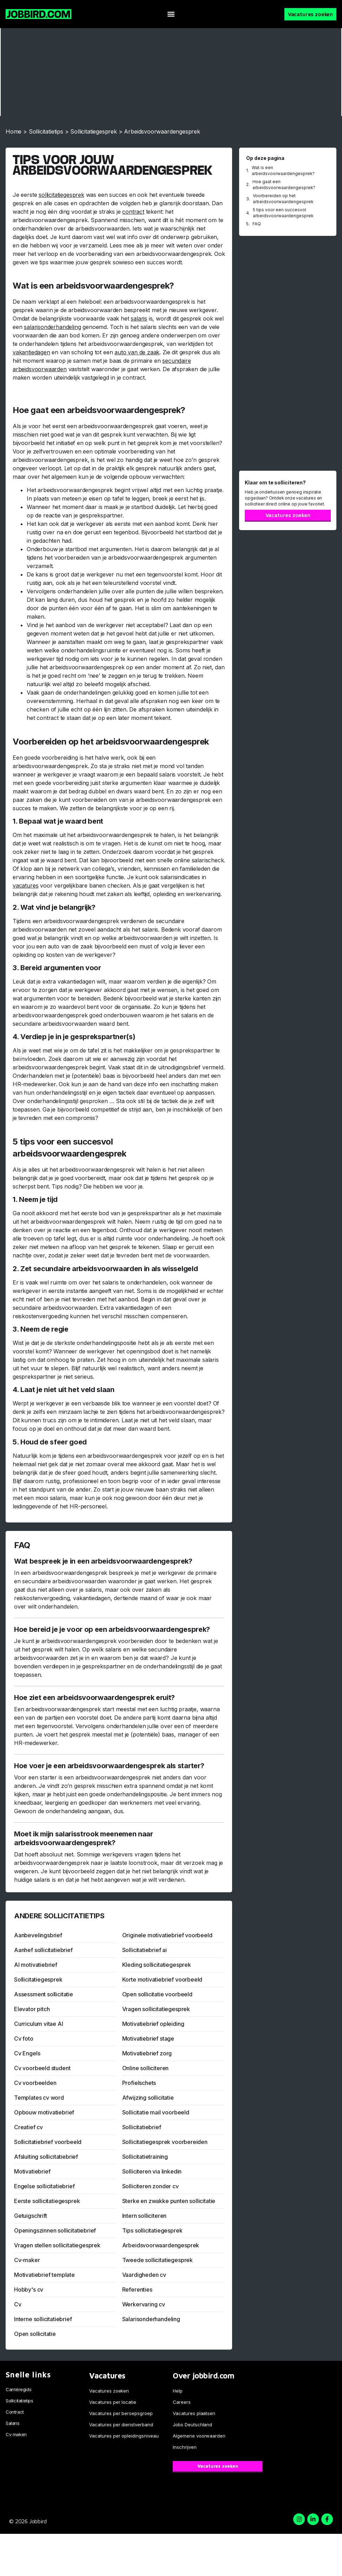  Describe the element at coordinates (43, 2319) in the screenshot. I see `Interne sollicitatiebrief` at that location.